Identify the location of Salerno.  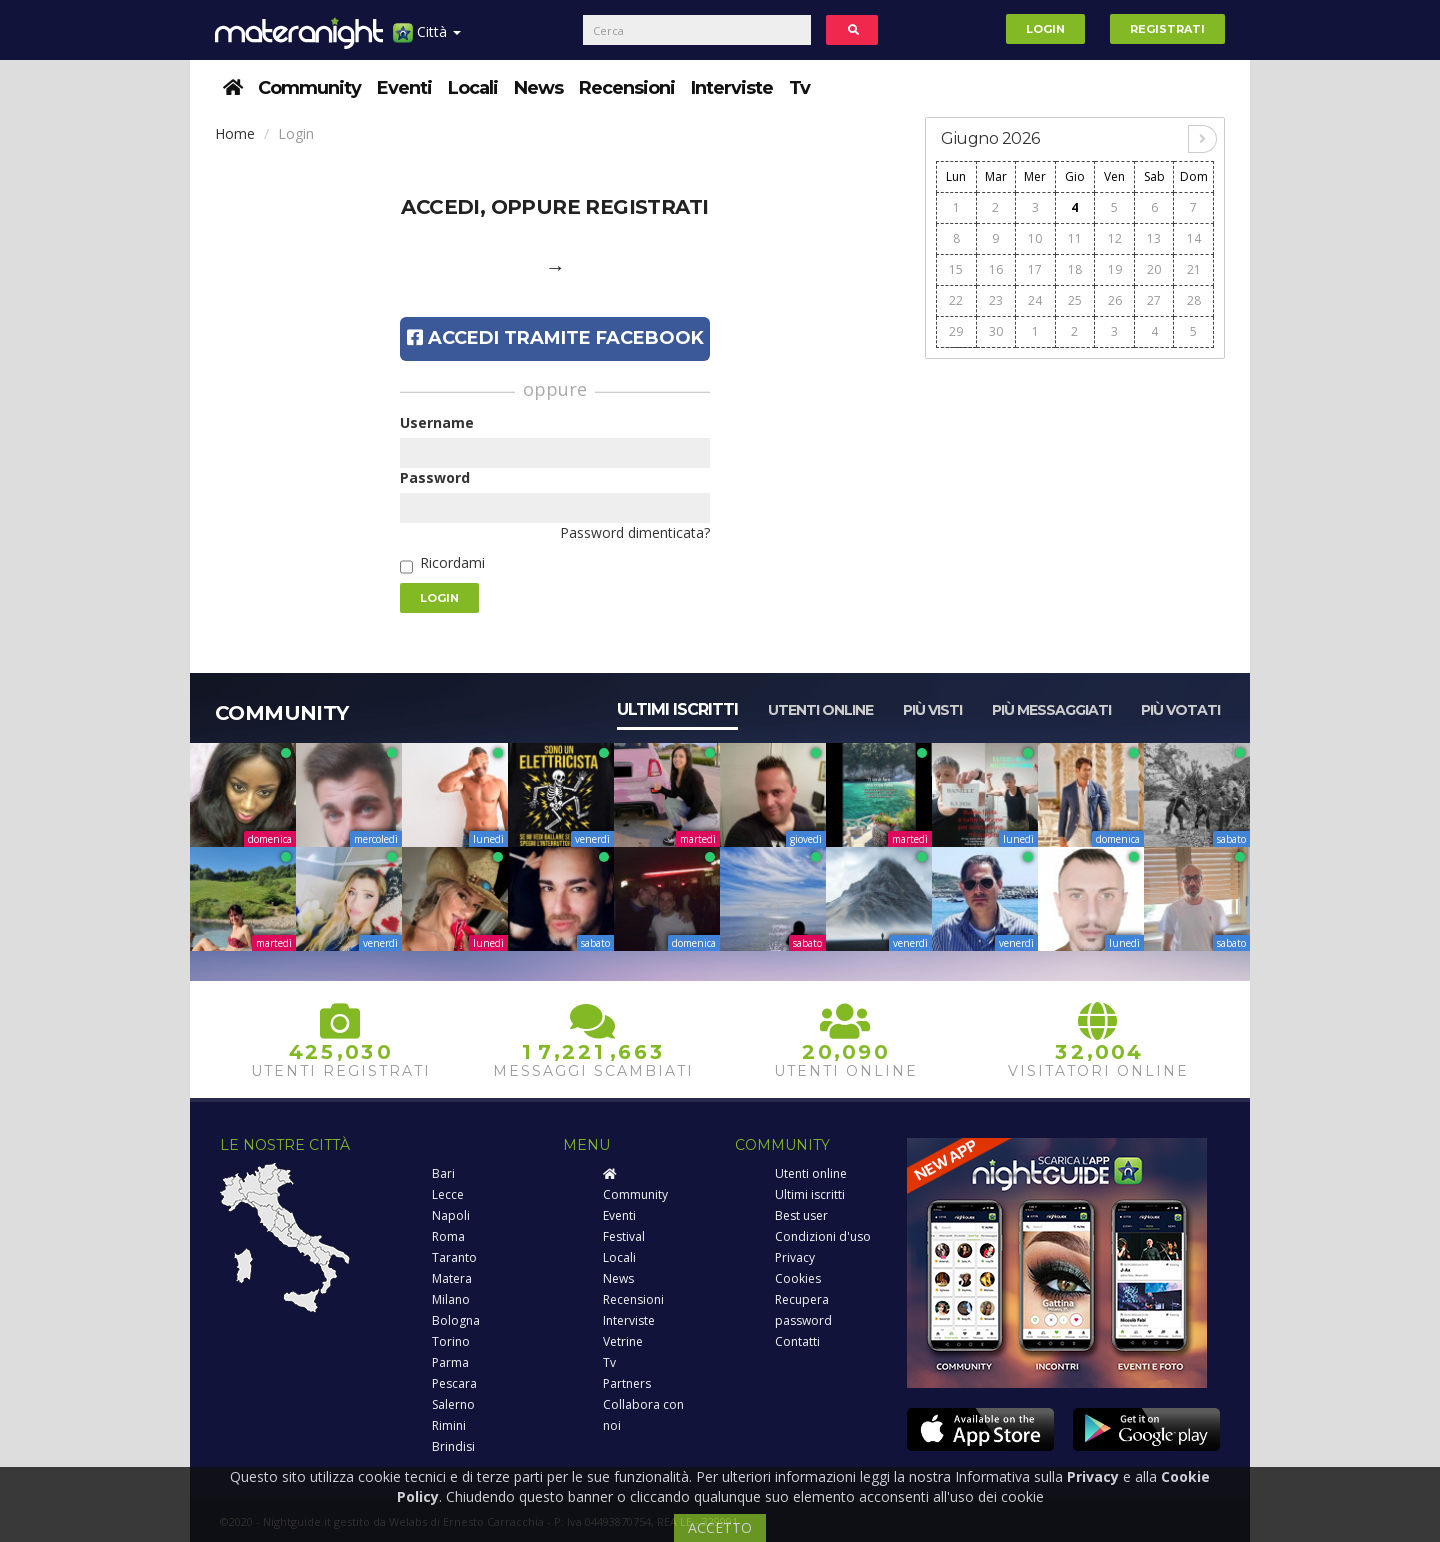
(453, 1404).